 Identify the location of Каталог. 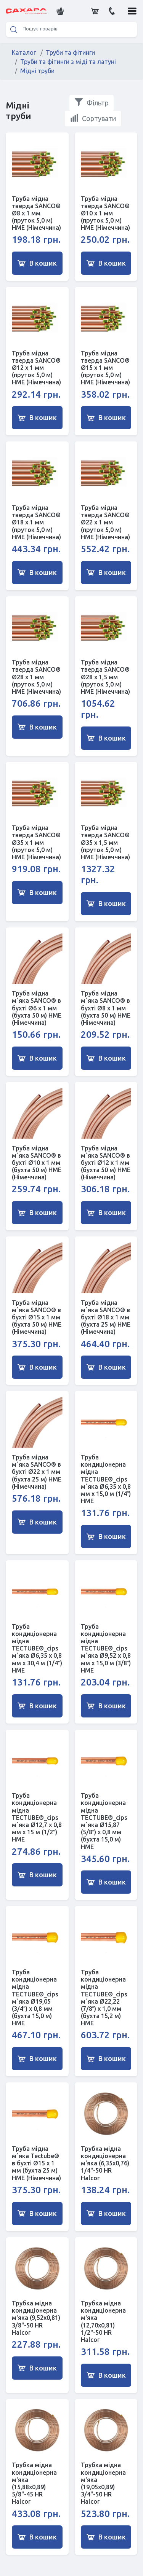
(24, 52).